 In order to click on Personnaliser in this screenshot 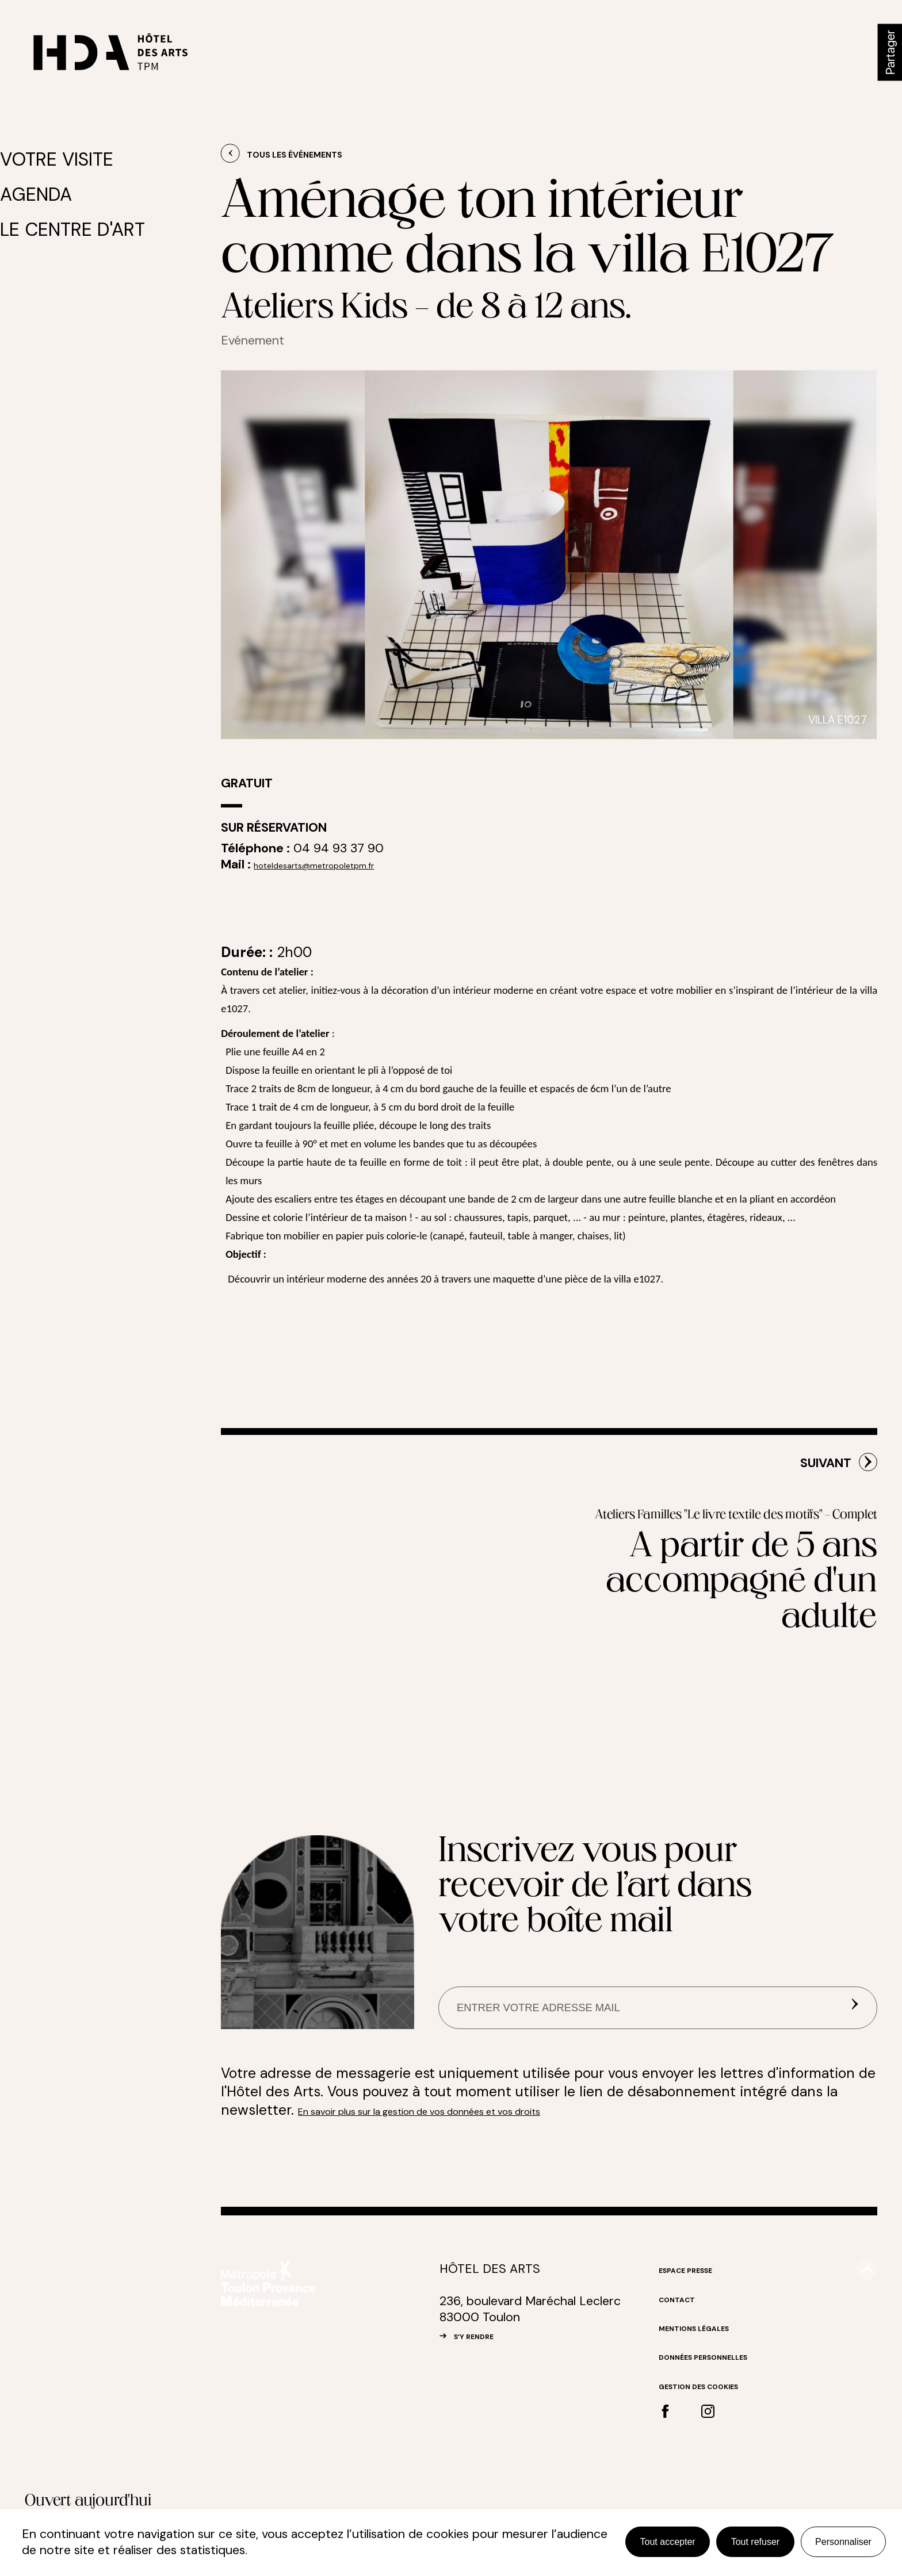, I will do `click(843, 2542)`.